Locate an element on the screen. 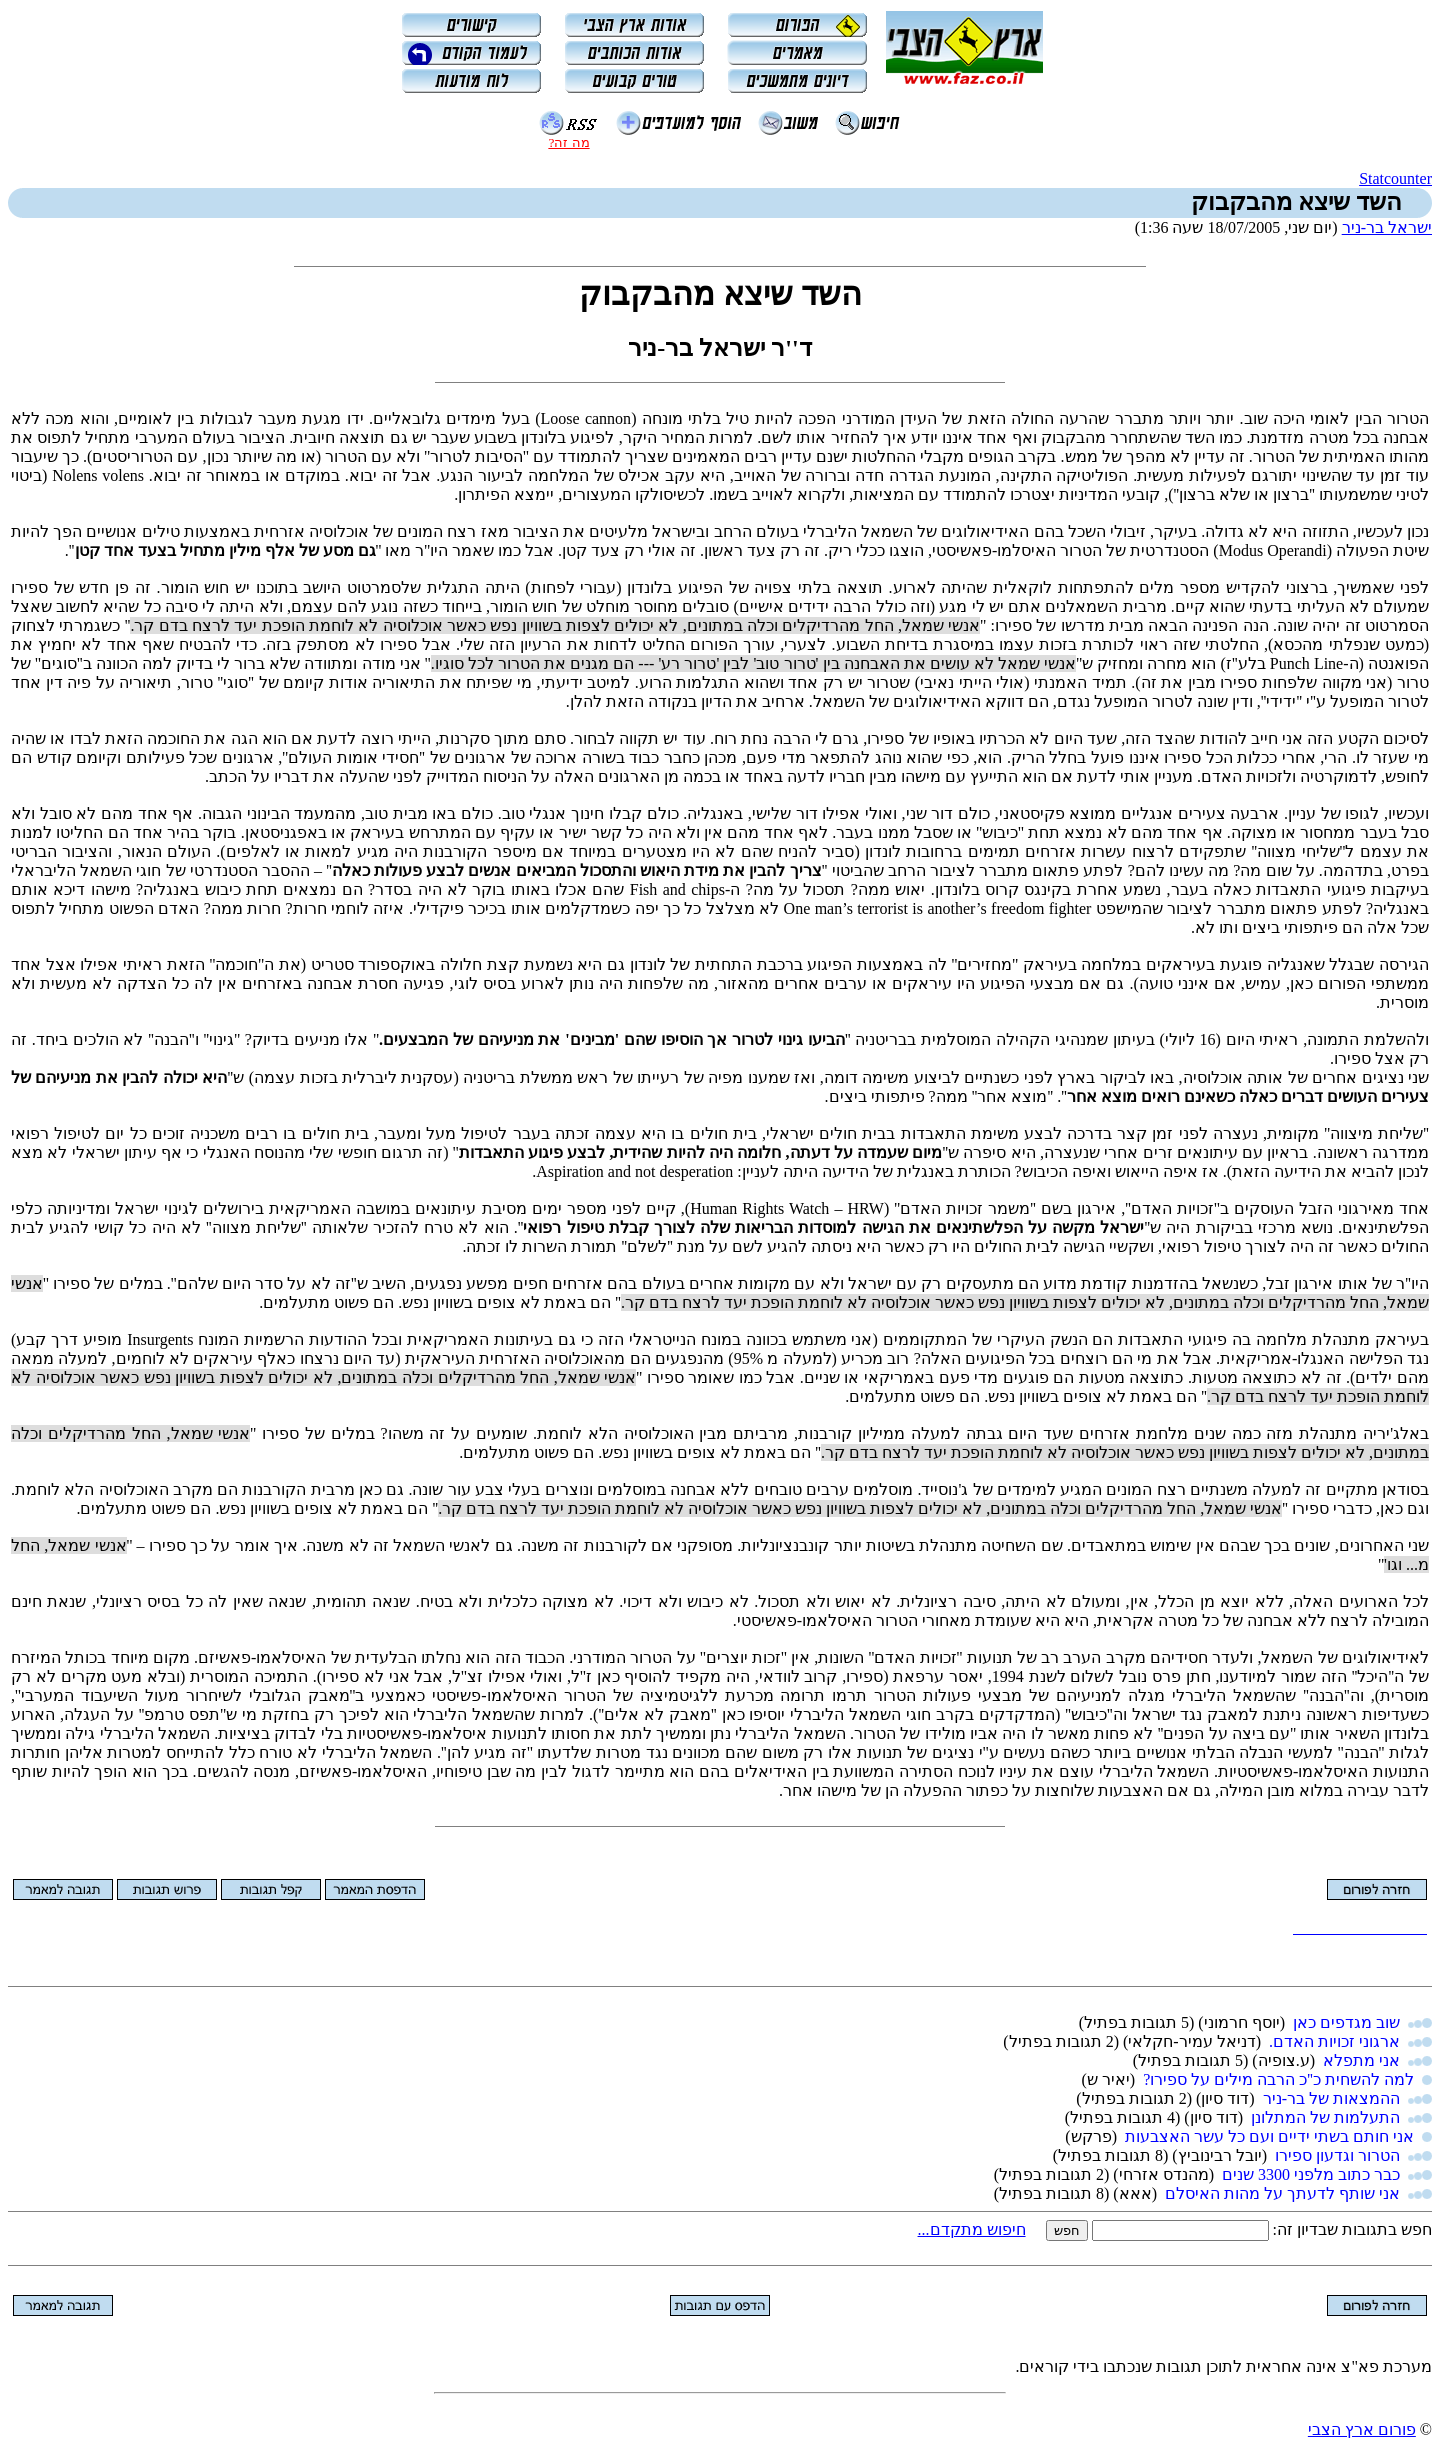 This screenshot has height=2455, width=1440. חיפוש מתקדם... is located at coordinates (972, 2229).